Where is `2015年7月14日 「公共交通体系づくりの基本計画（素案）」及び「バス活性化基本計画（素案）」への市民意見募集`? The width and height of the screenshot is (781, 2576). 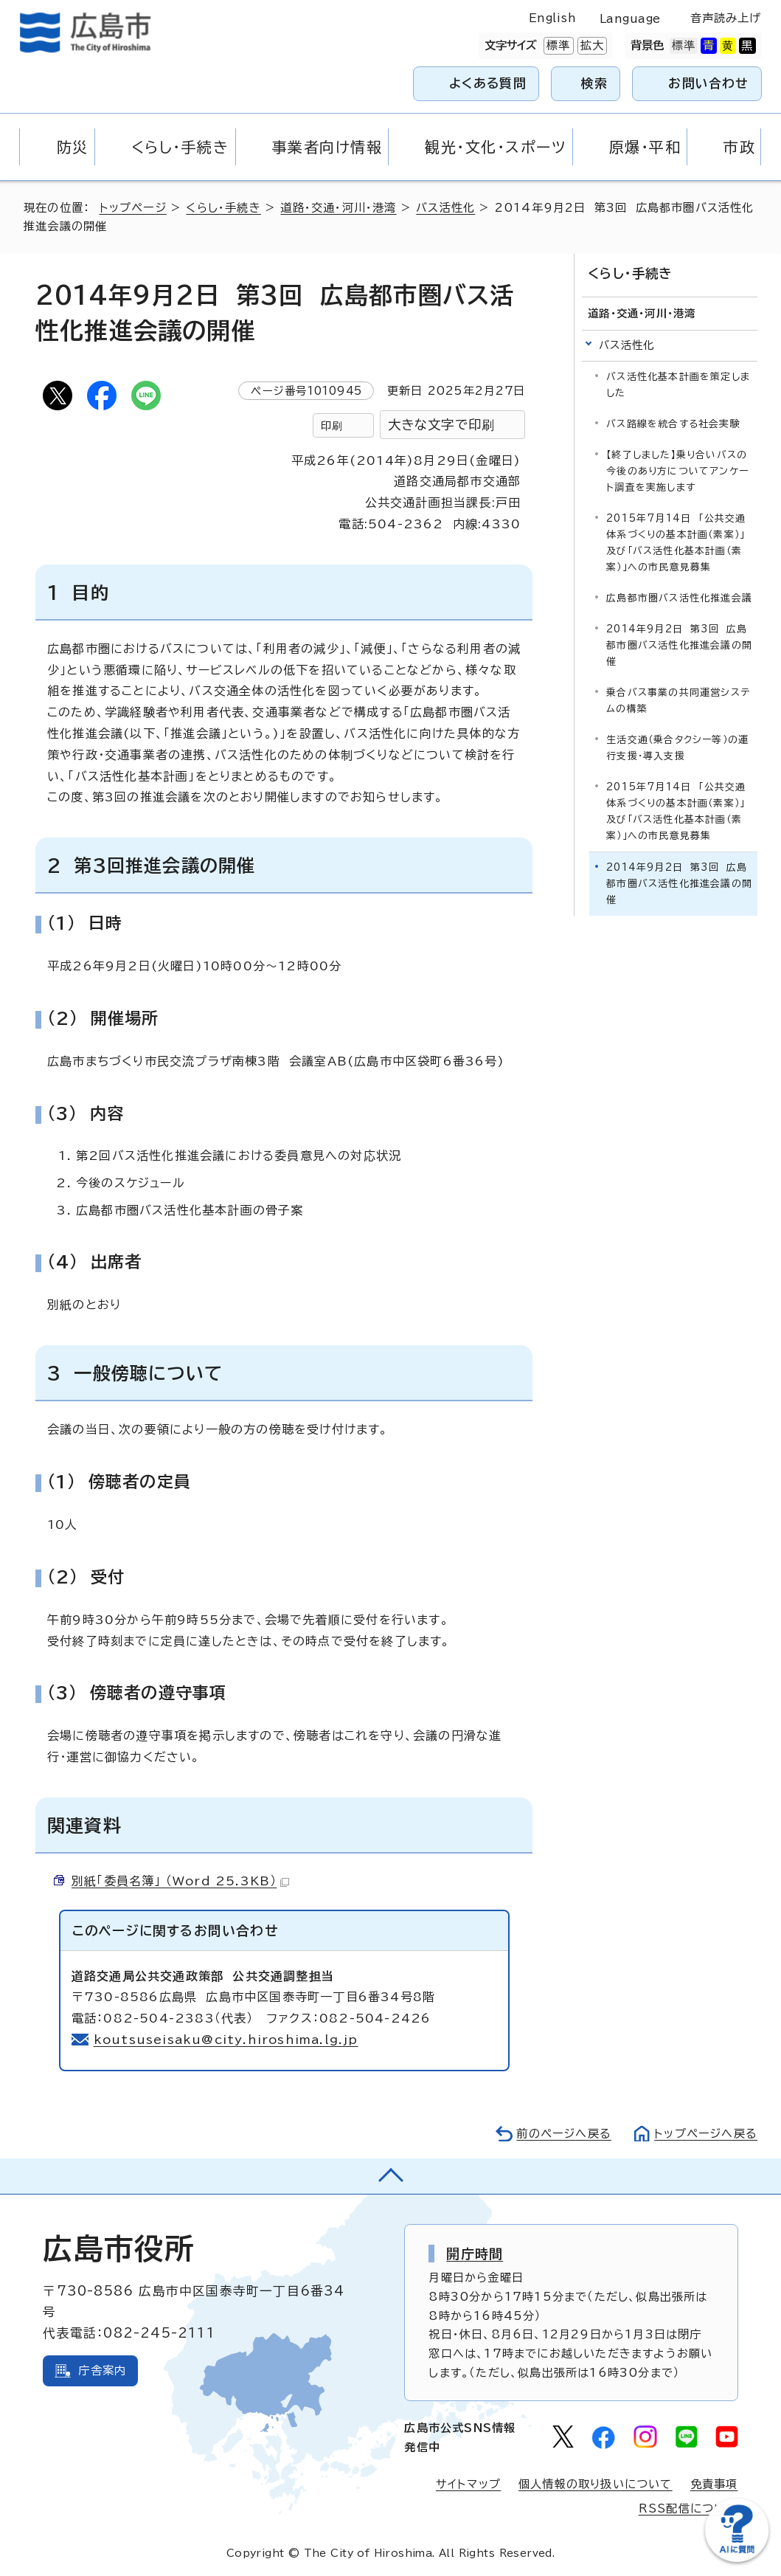 2015年7月14日 「公共交通体系づくりの基本計画（素案）」及び「バス活性化基本計画（素案）」への市民意見募集 is located at coordinates (676, 543).